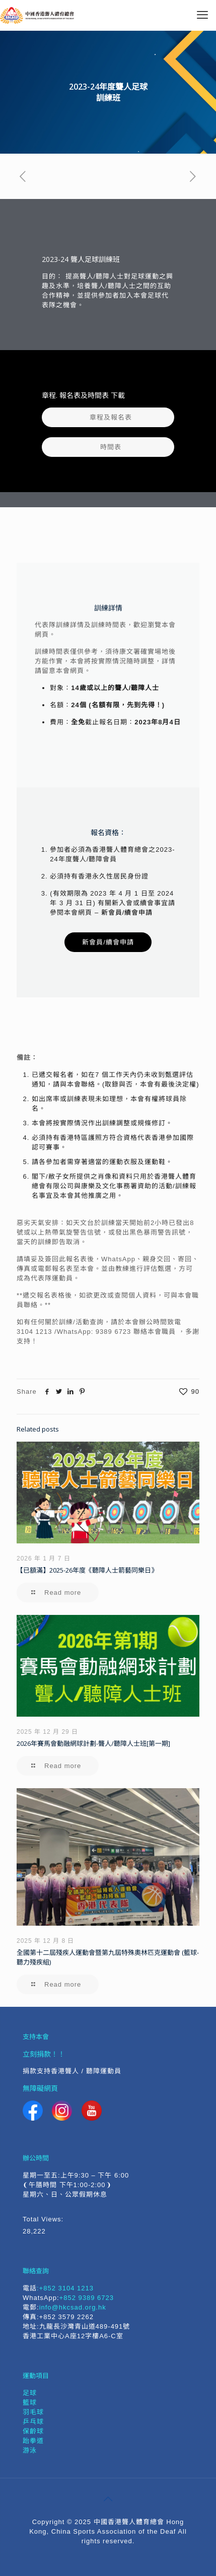  I want to click on :+852 3104 1213, so click(65, 2288).